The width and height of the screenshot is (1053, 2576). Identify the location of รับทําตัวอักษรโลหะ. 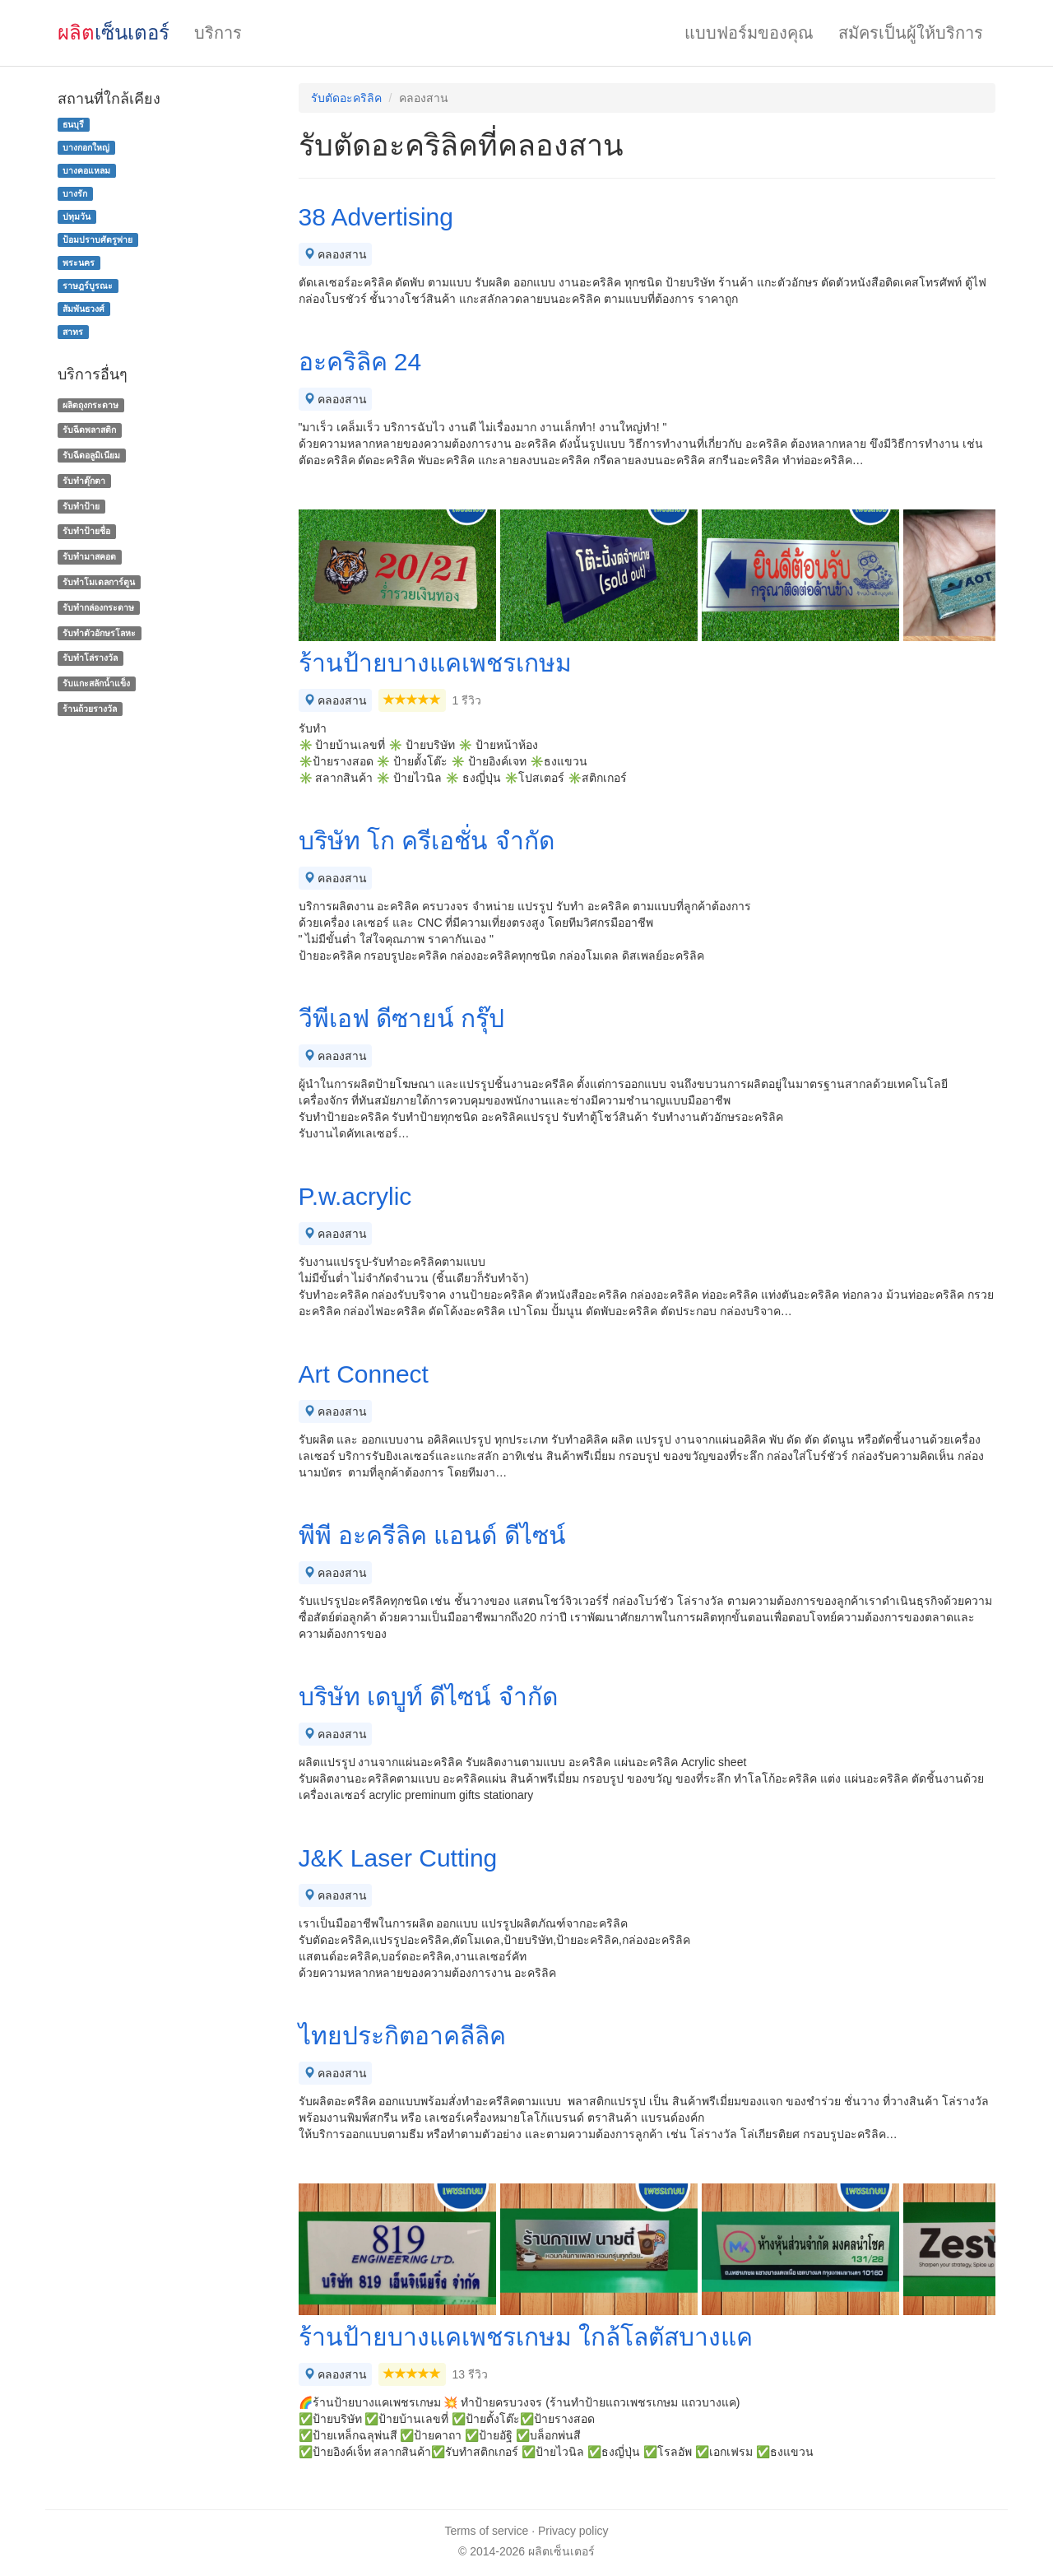
(99, 633).